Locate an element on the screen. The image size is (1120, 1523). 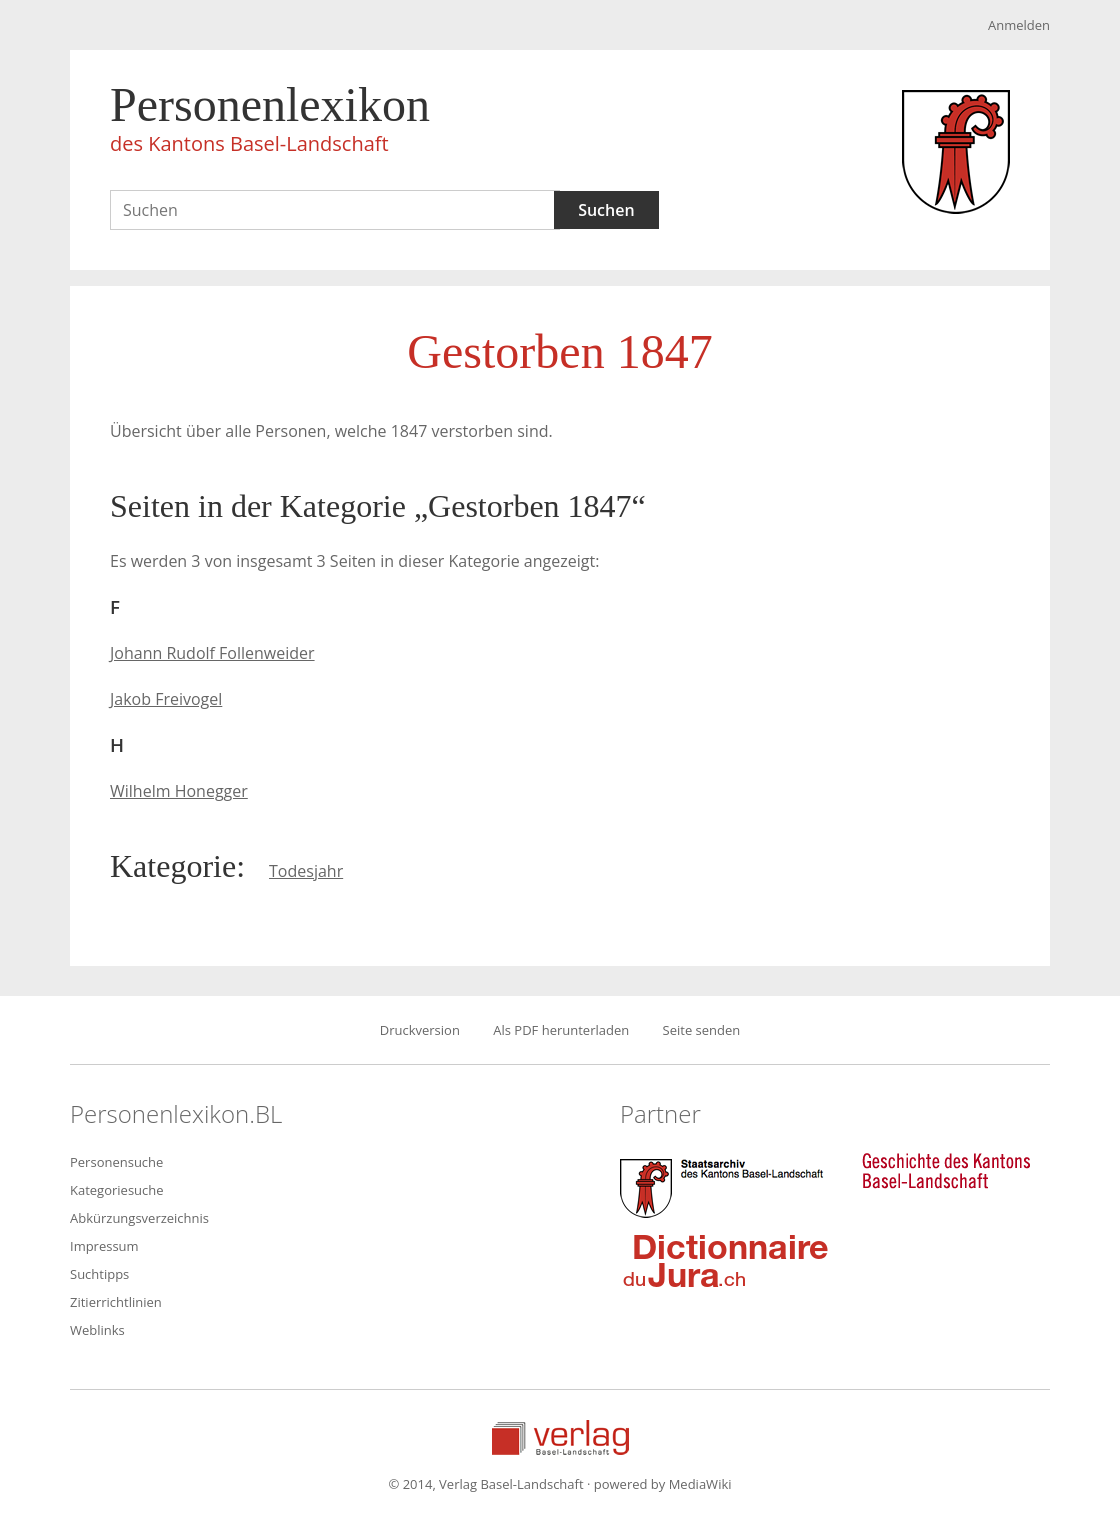
Seite senden is located at coordinates (702, 1030).